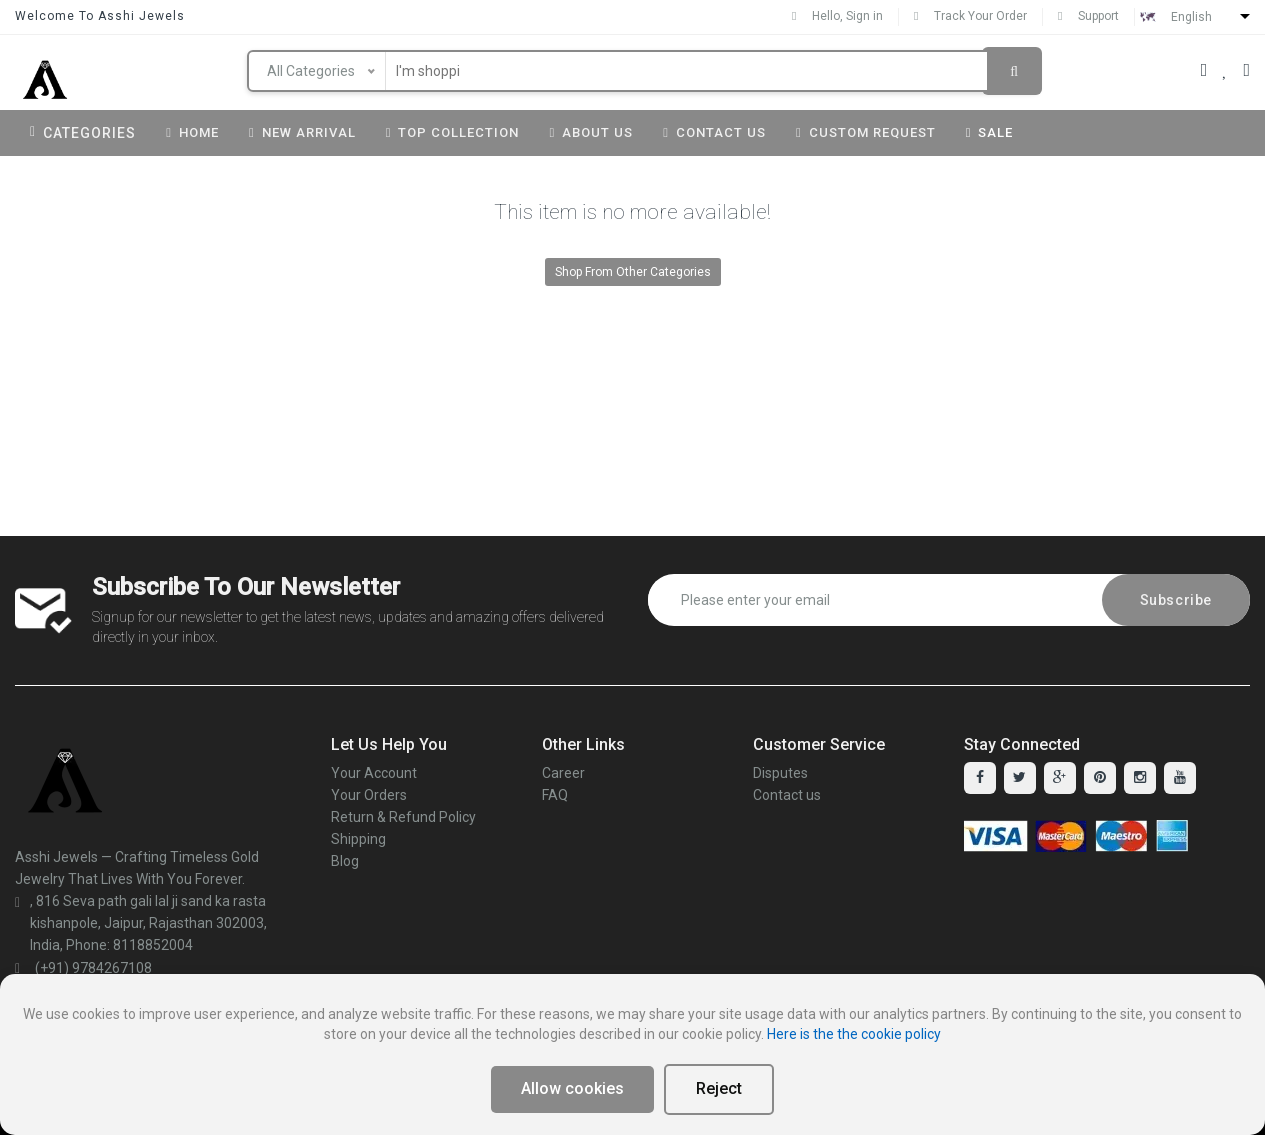  Describe the element at coordinates (787, 795) in the screenshot. I see `Contact us` at that location.